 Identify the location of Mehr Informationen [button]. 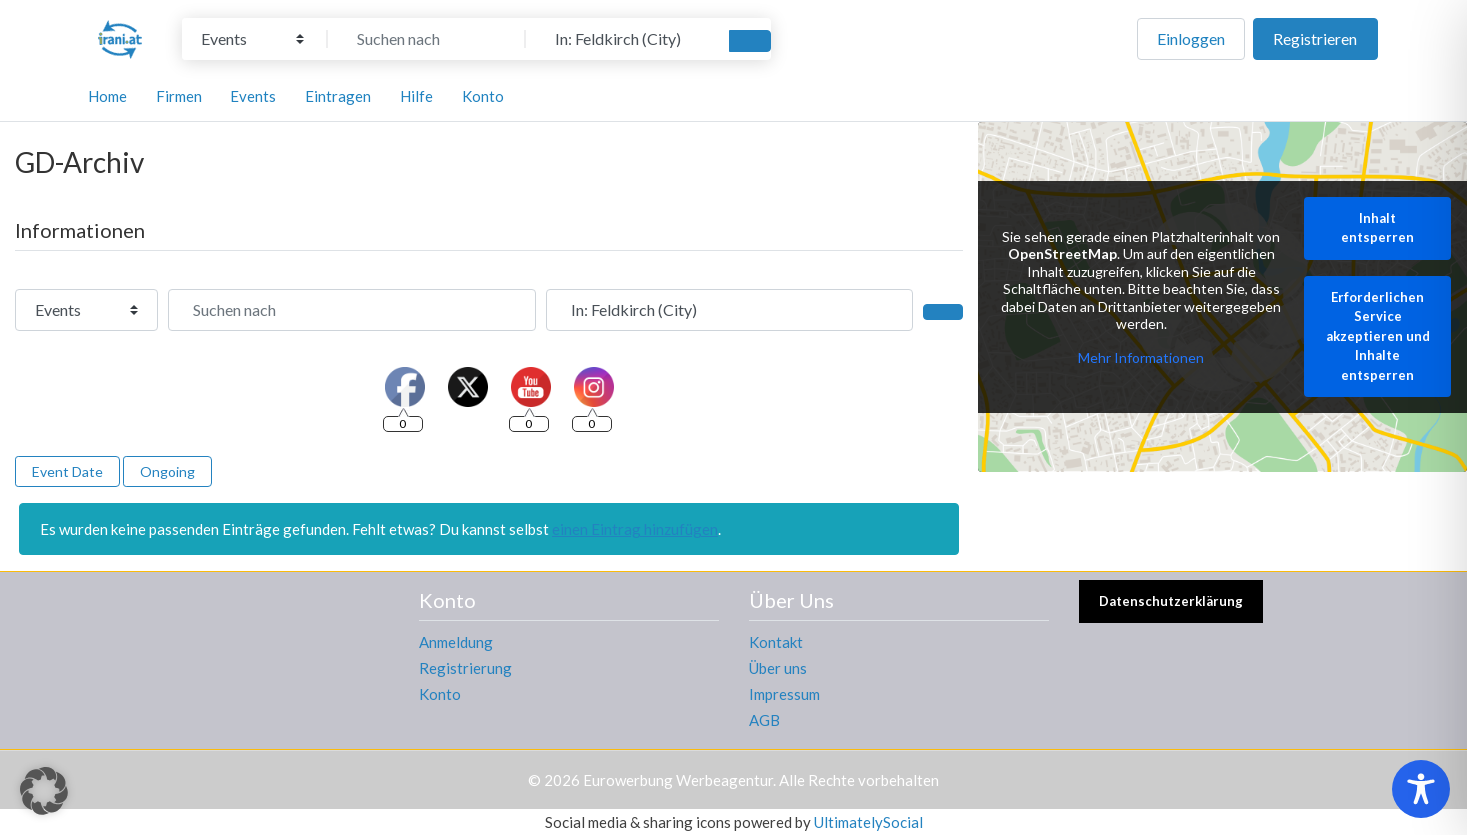
(1141, 357).